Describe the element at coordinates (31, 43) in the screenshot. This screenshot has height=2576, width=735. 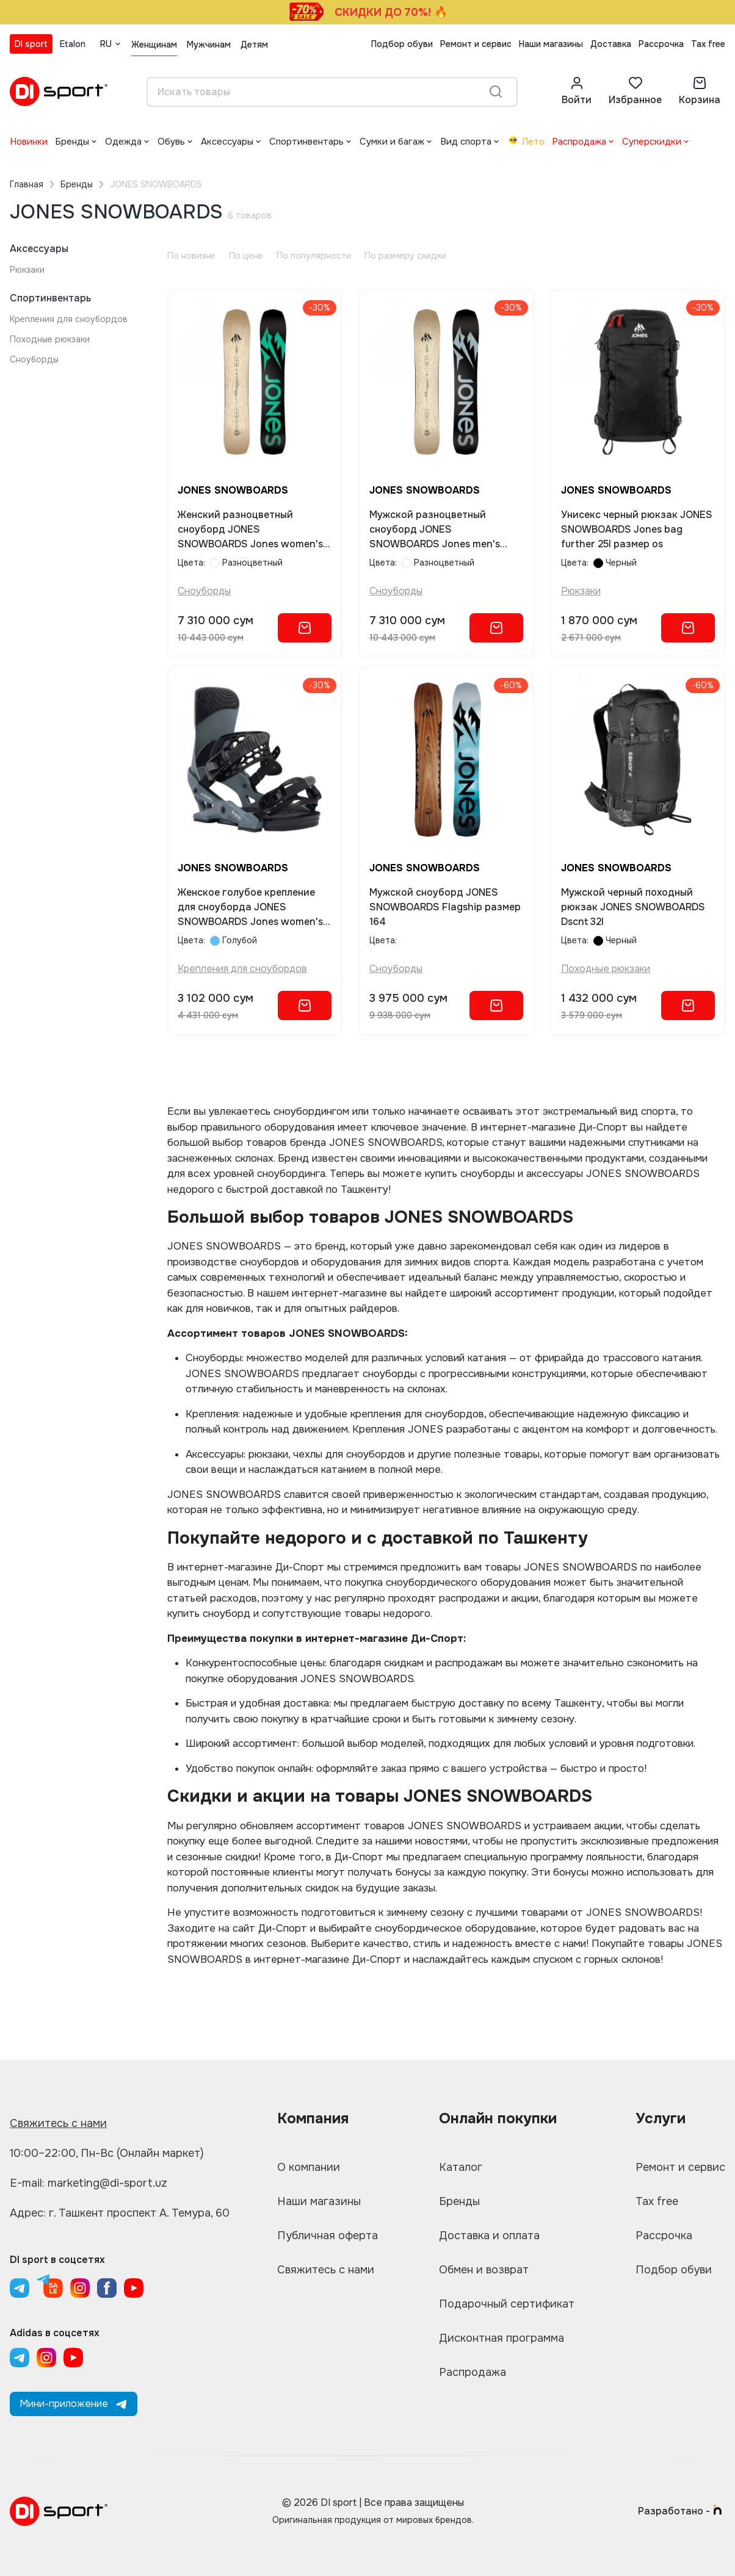
I see `DI sport` at that location.